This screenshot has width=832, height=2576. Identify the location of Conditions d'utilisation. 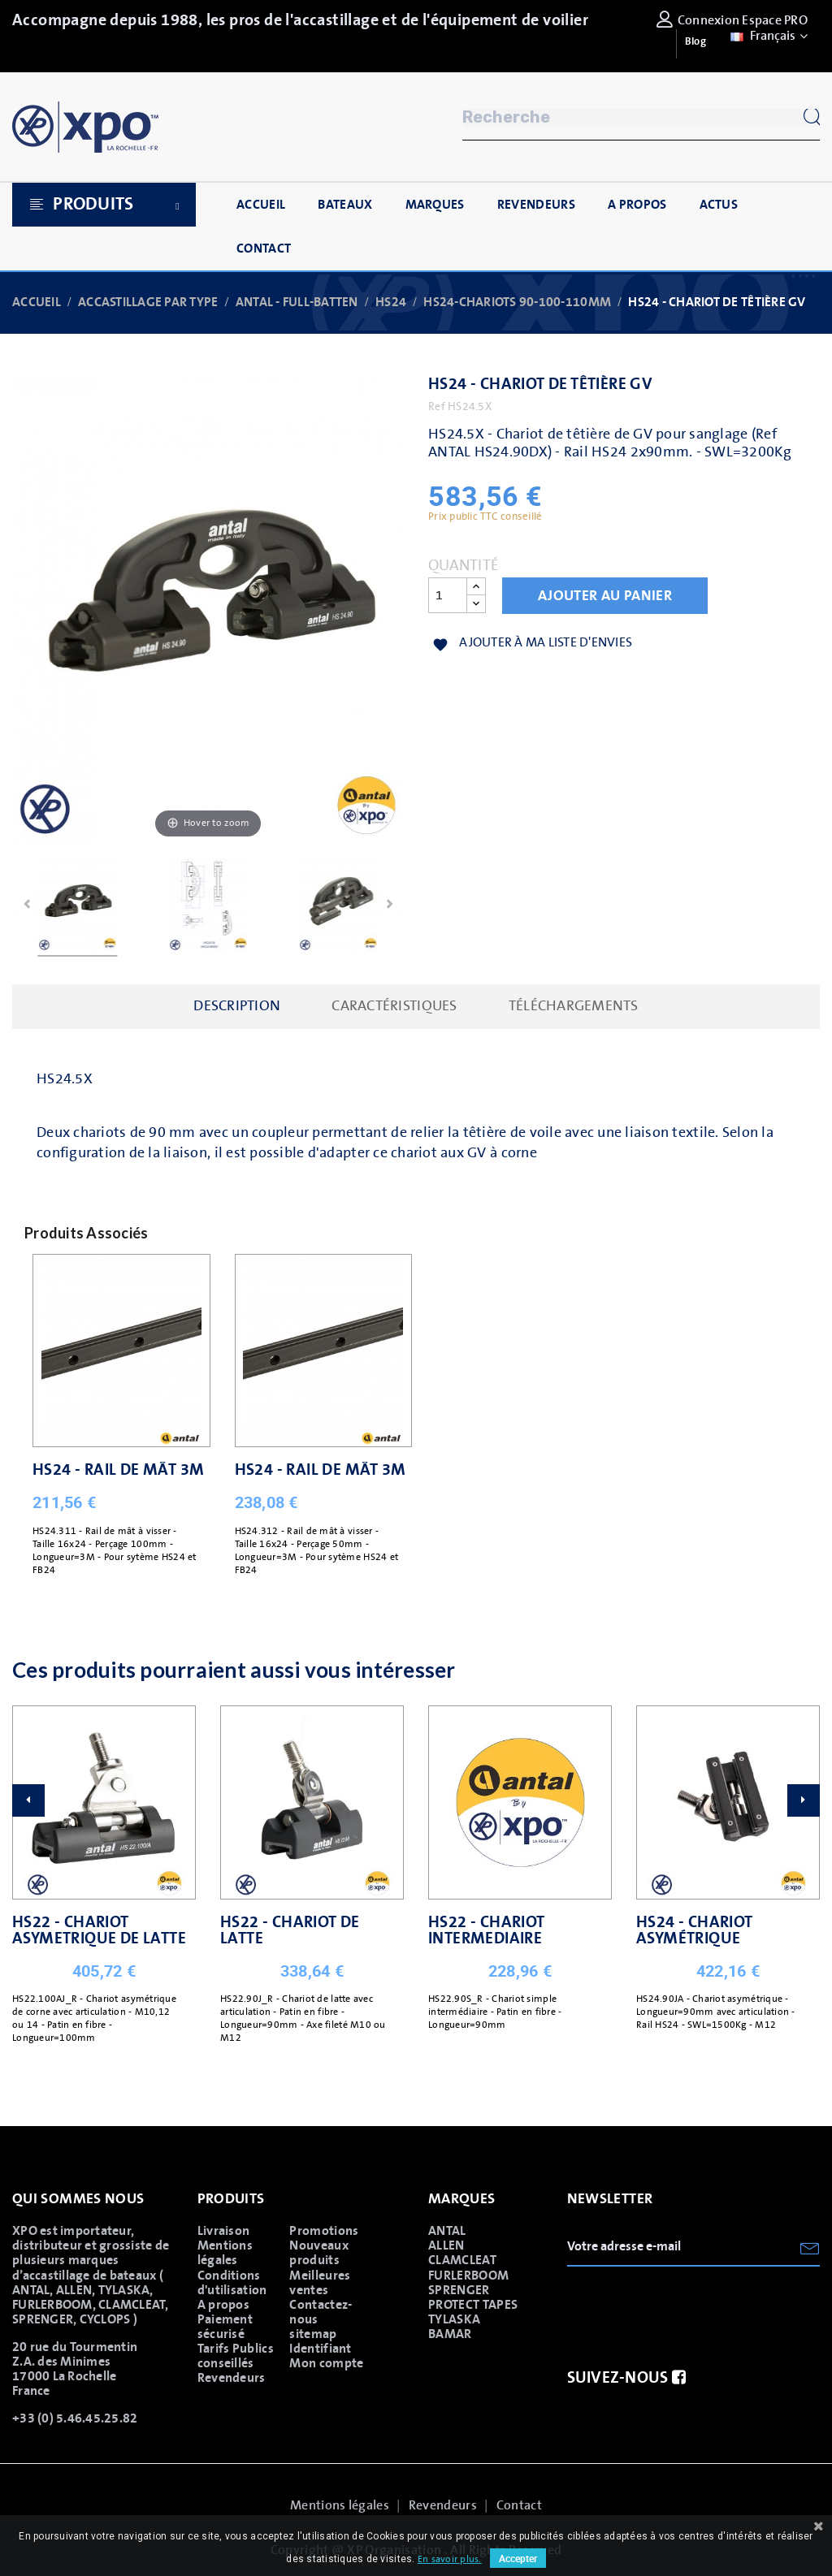
(232, 2282).